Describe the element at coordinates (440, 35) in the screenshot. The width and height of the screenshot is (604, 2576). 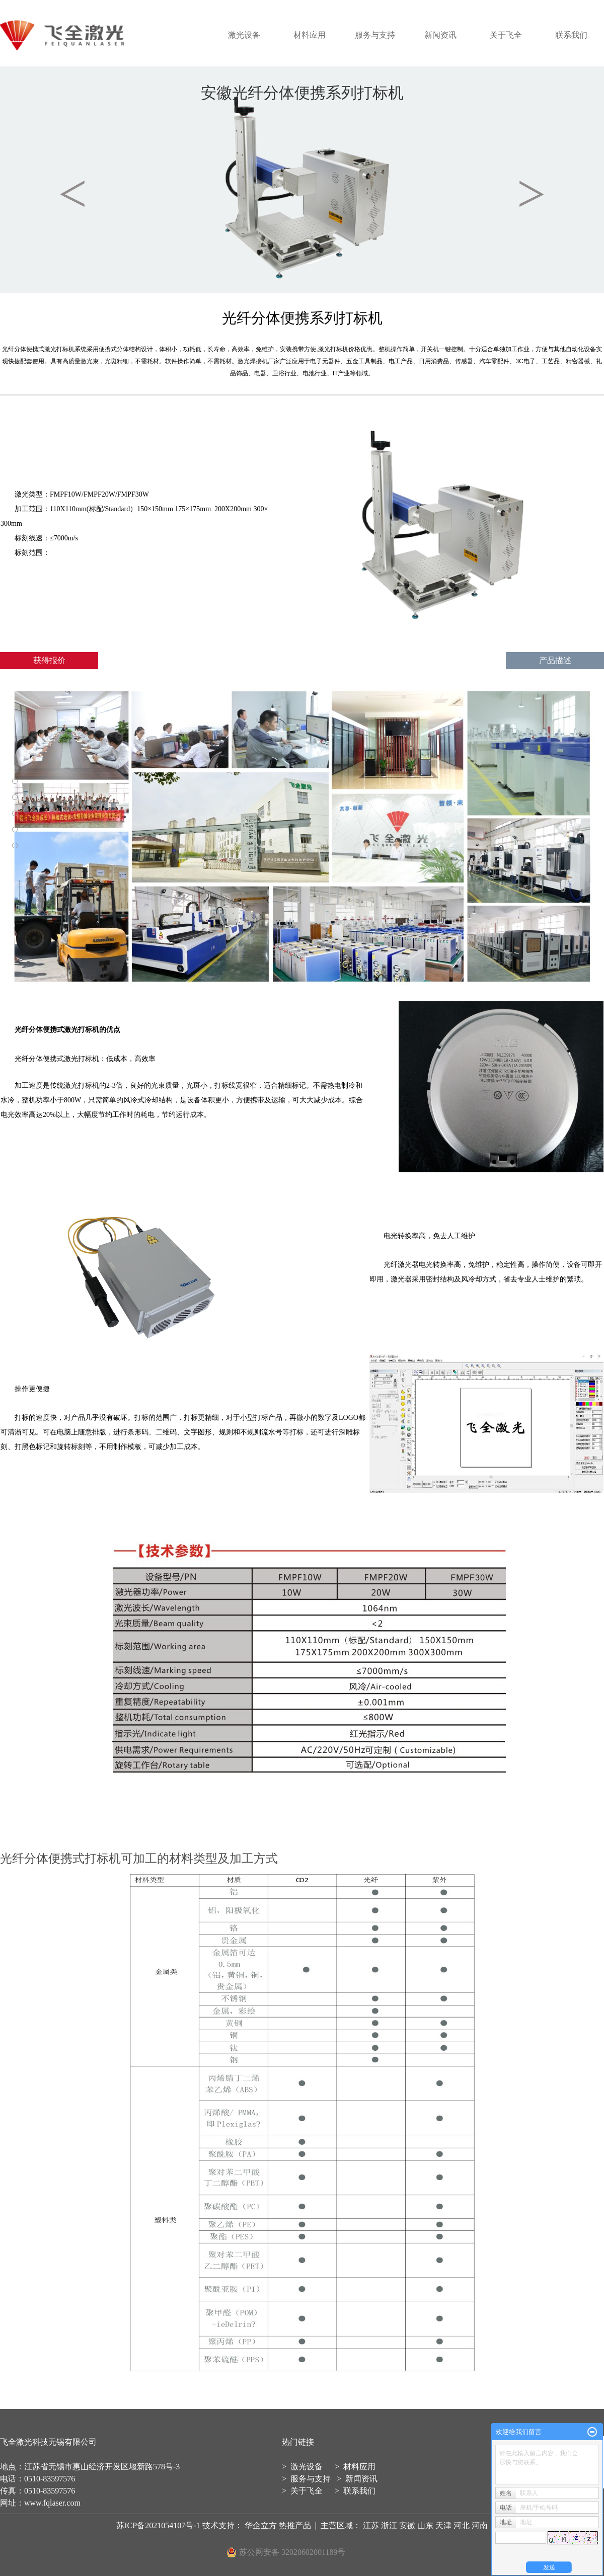
I see `新闻资讯` at that location.